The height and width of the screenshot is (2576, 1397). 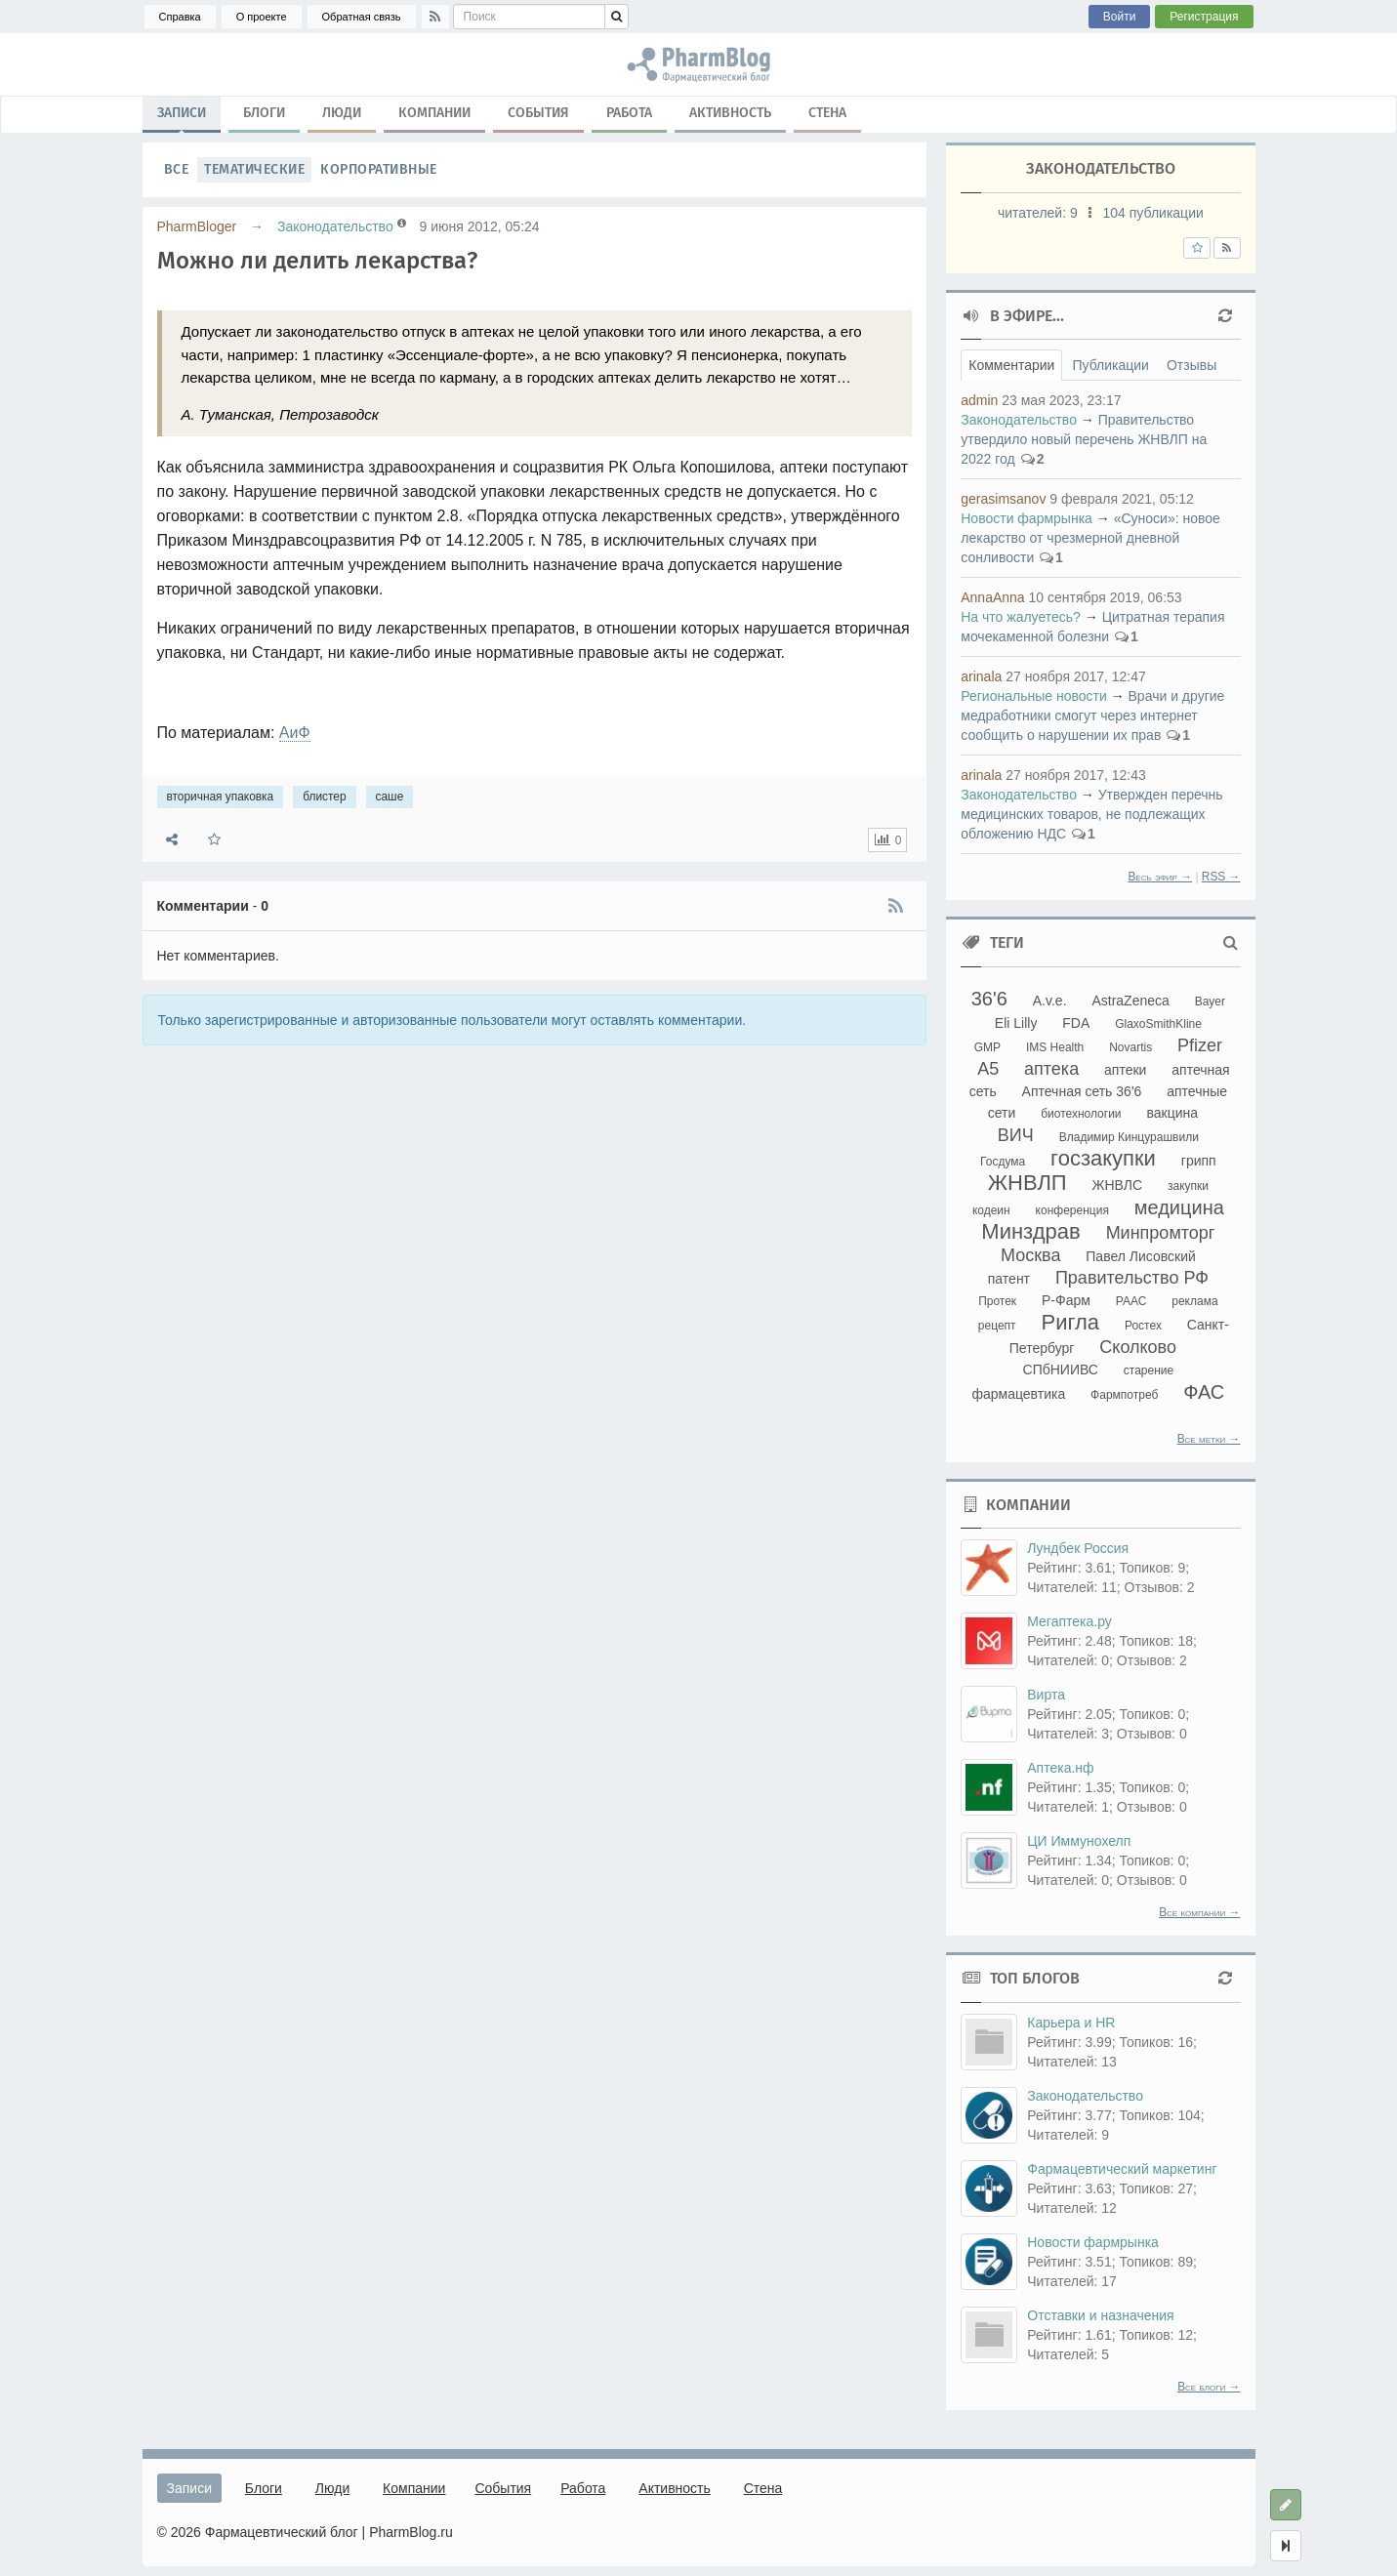 What do you see at coordinates (1066, 1300) in the screenshot?
I see `Р-Фарм` at bounding box center [1066, 1300].